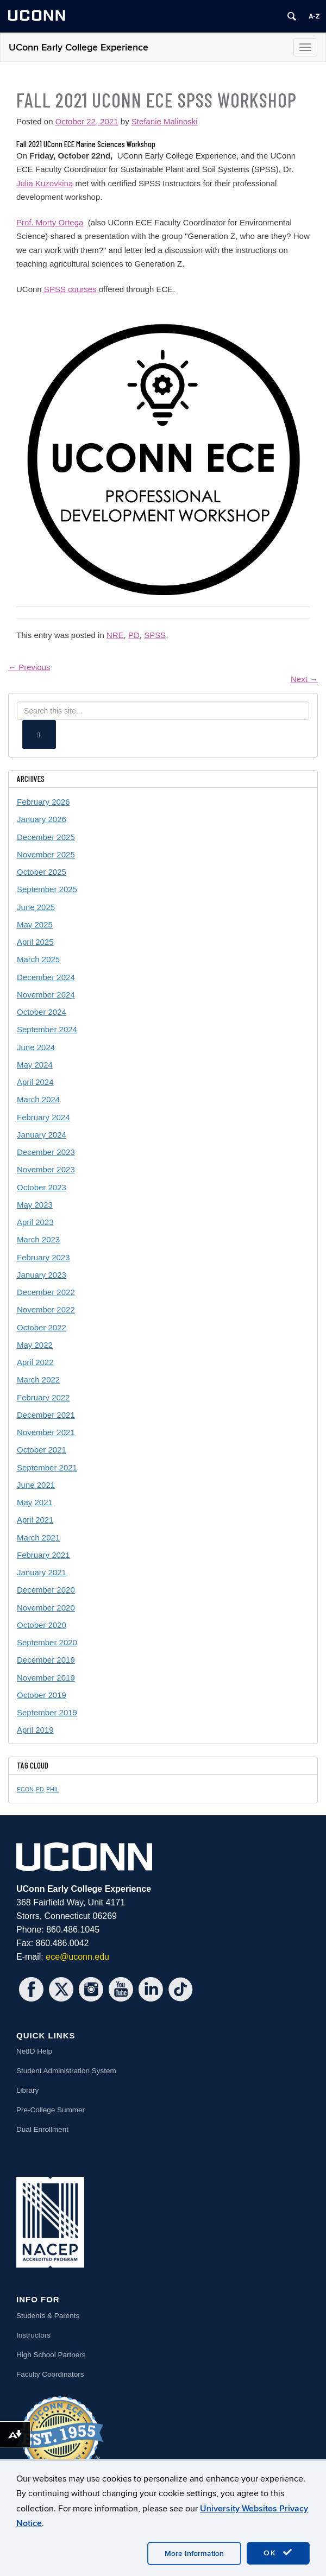 This screenshot has width=326, height=2576. I want to click on April 2021, so click(35, 1519).